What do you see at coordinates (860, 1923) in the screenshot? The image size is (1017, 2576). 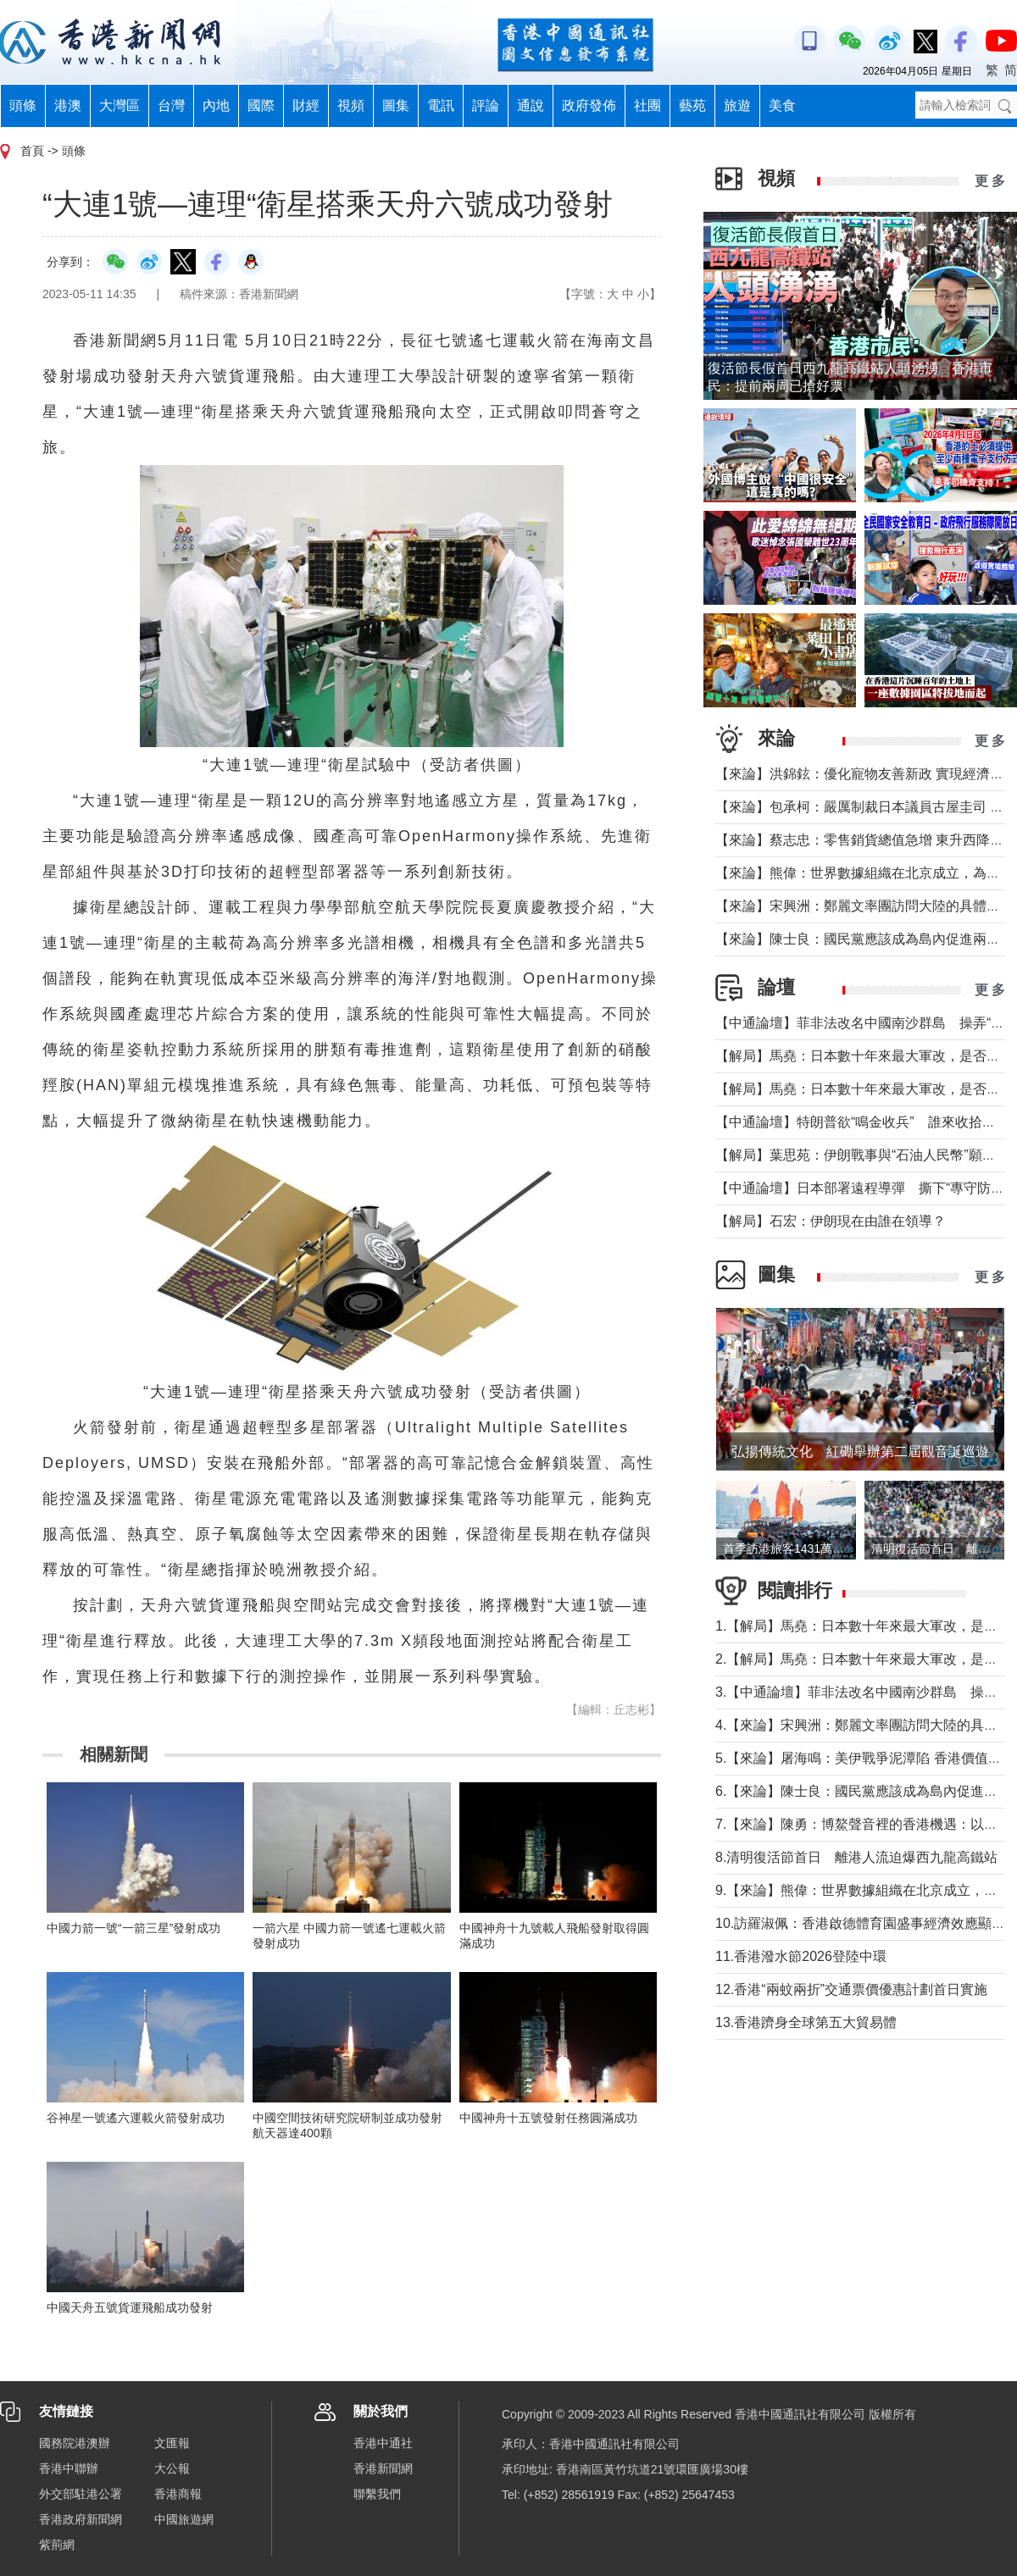 I see `10.訪羅淑佩：香港啟德體育園盛事經濟效應顯著` at bounding box center [860, 1923].